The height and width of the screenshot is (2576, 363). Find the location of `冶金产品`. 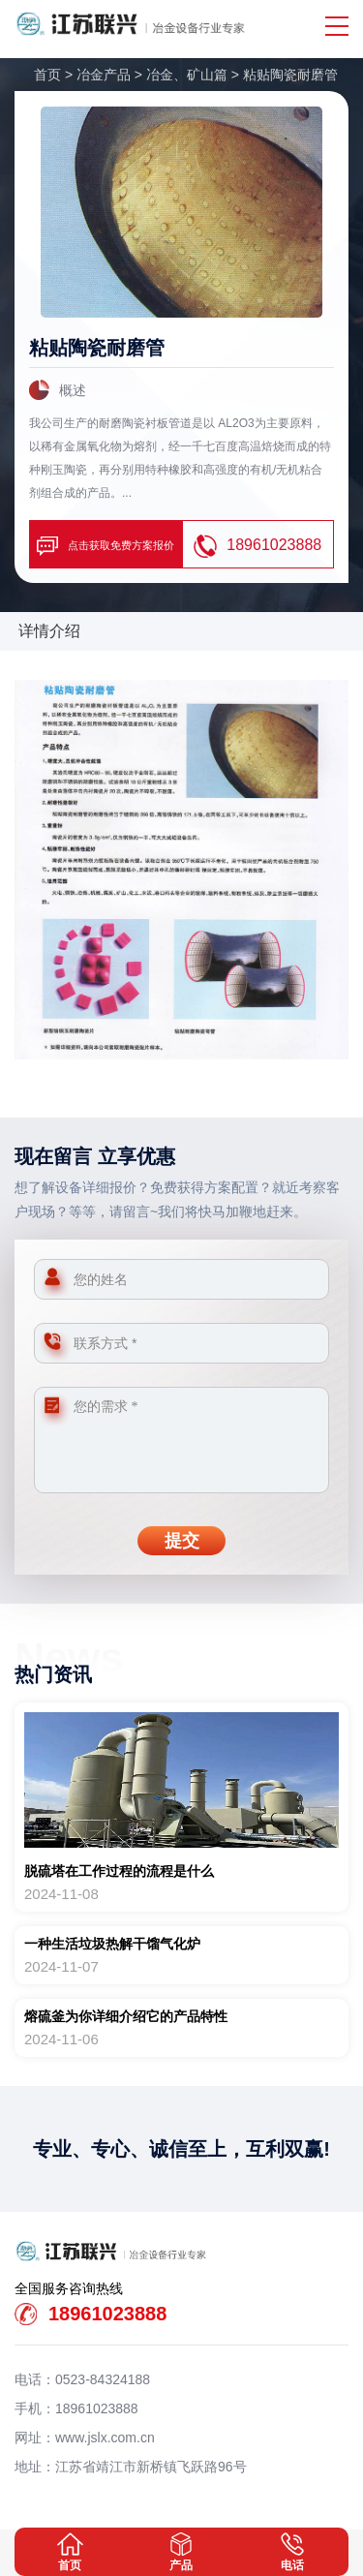

冶金产品 is located at coordinates (103, 74).